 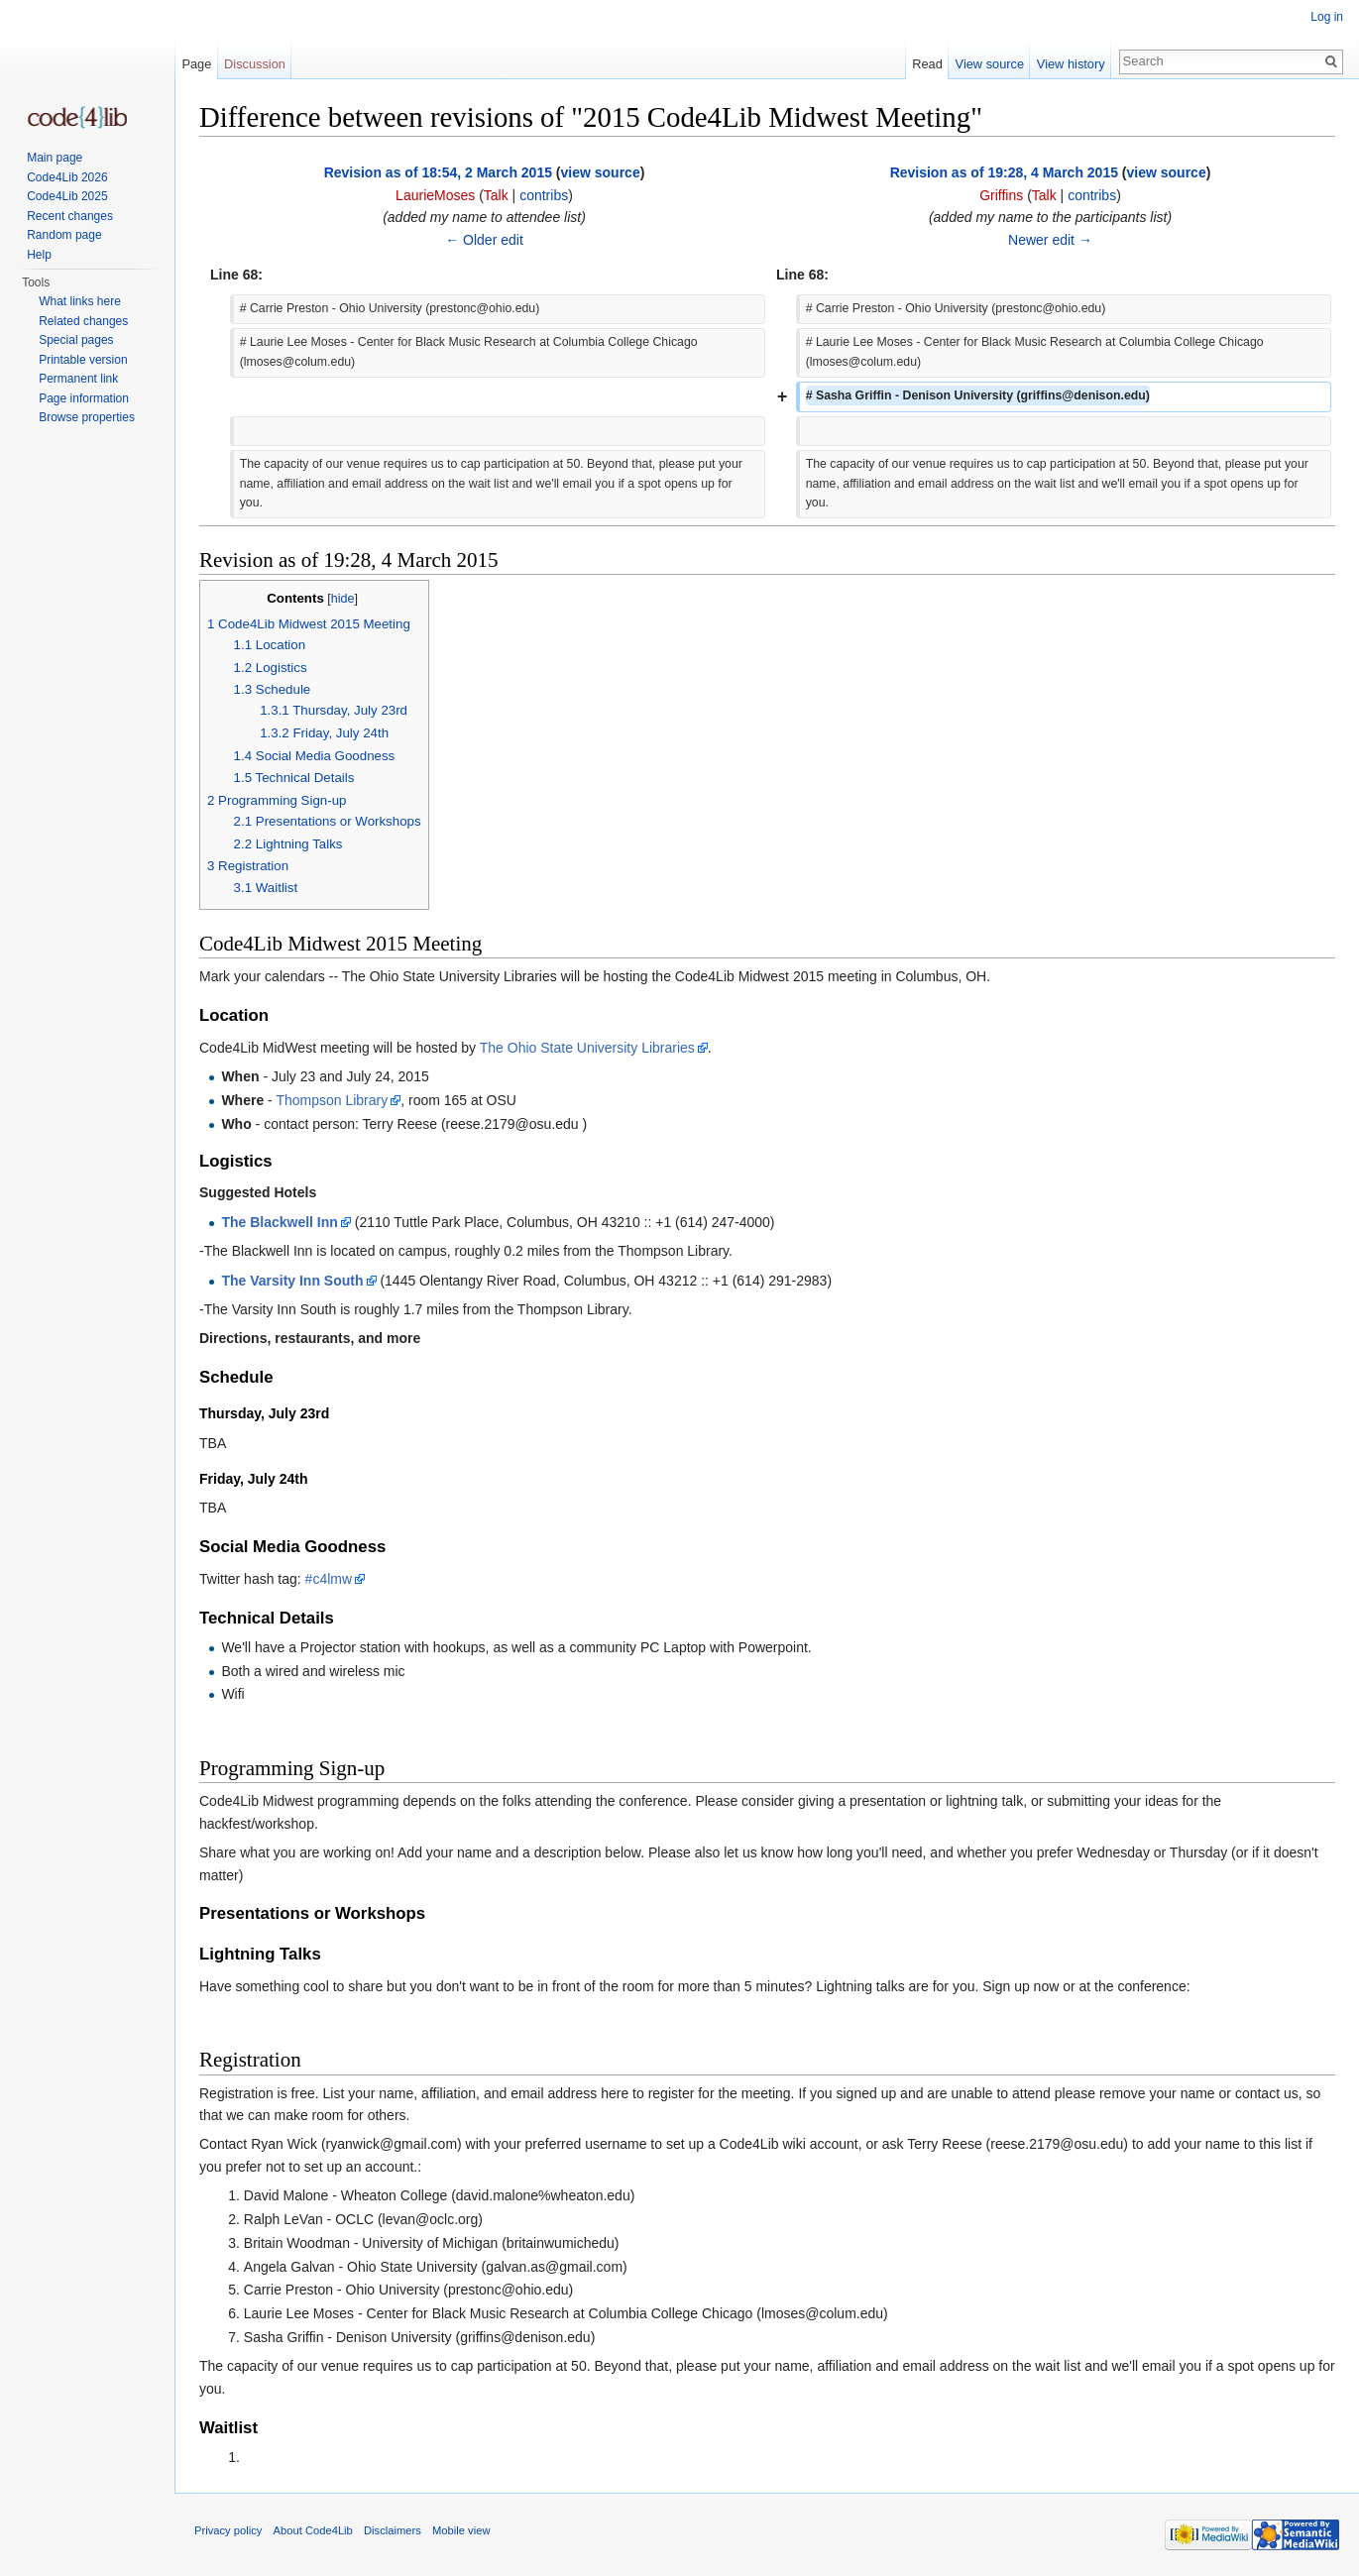 What do you see at coordinates (83, 360) in the screenshot?
I see `Printable version` at bounding box center [83, 360].